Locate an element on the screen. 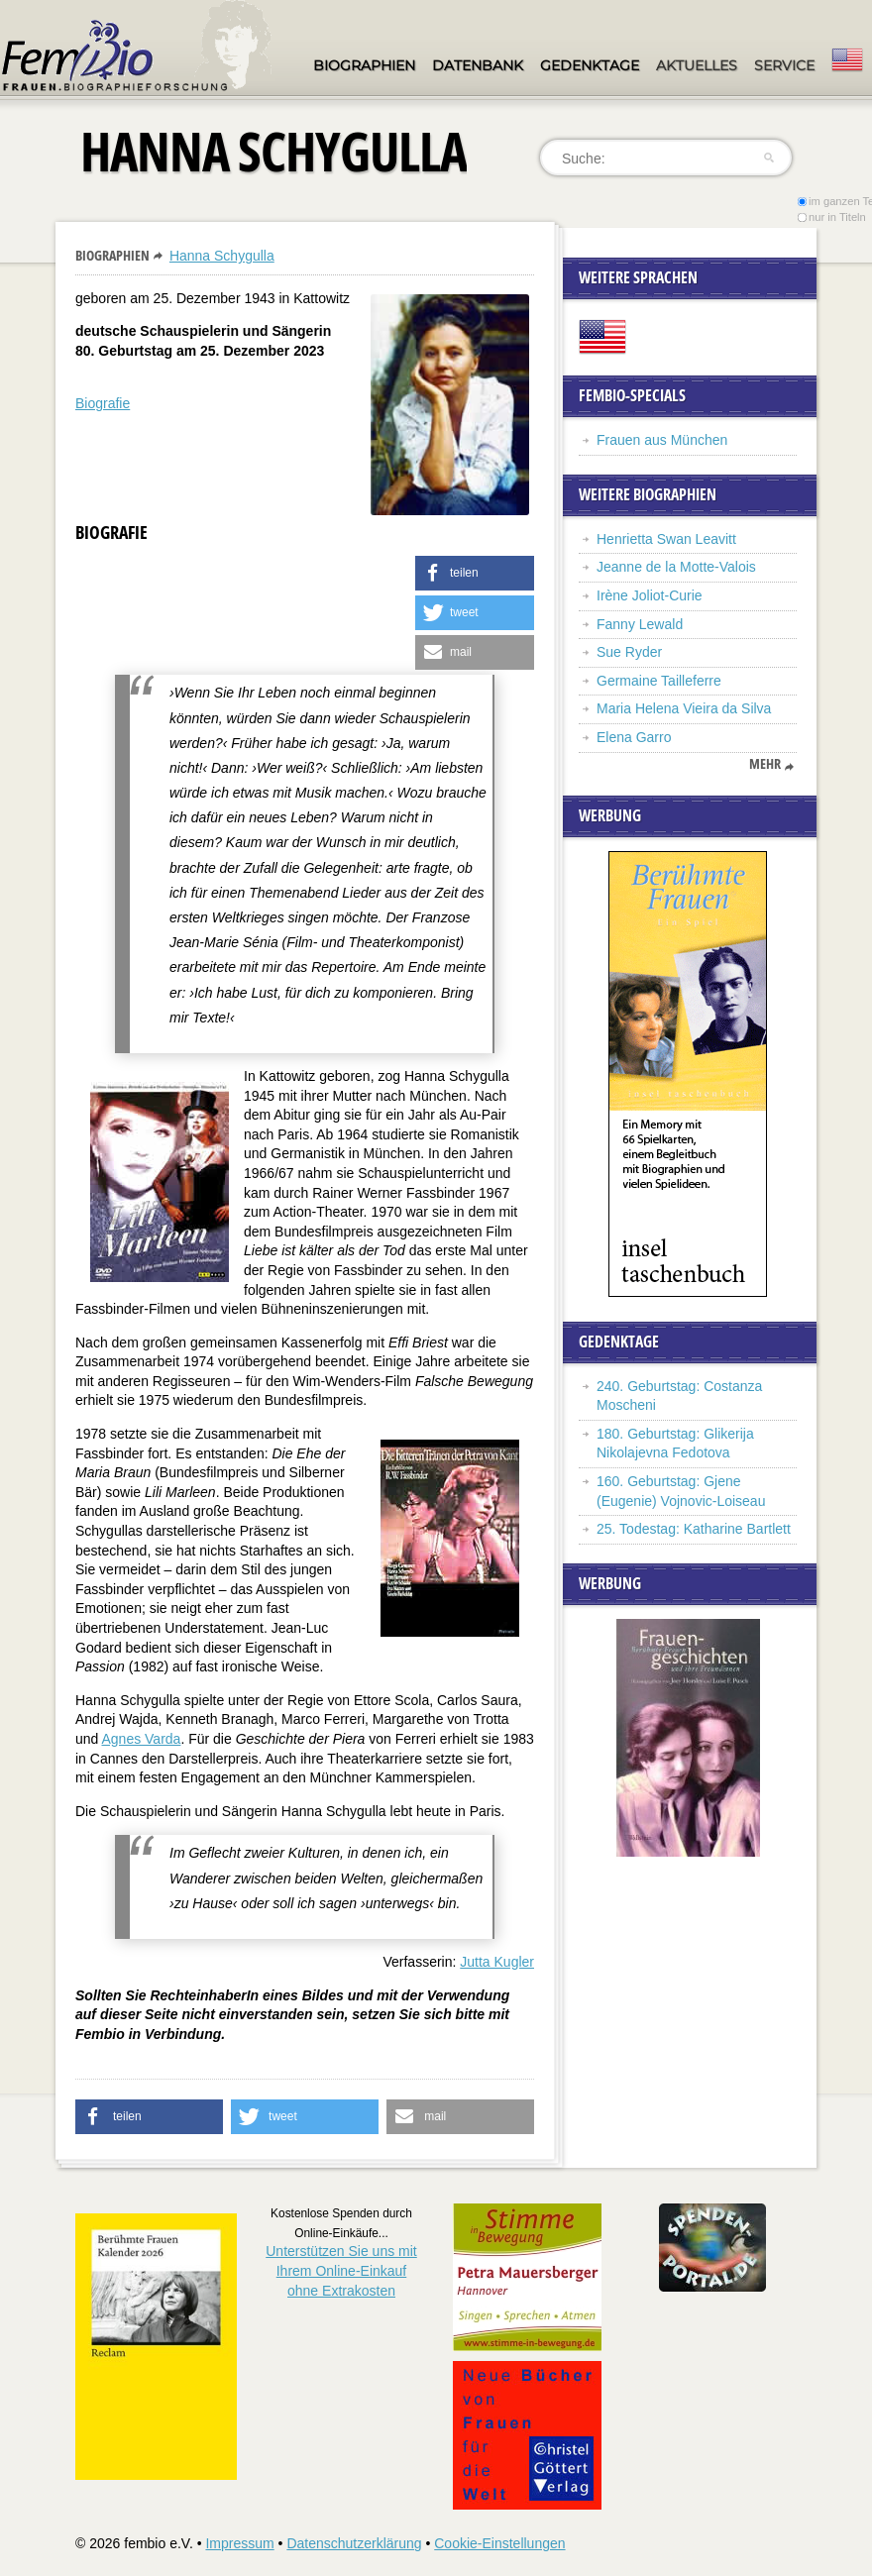 The image size is (872, 2576). Jutta Kugler is located at coordinates (497, 1962).